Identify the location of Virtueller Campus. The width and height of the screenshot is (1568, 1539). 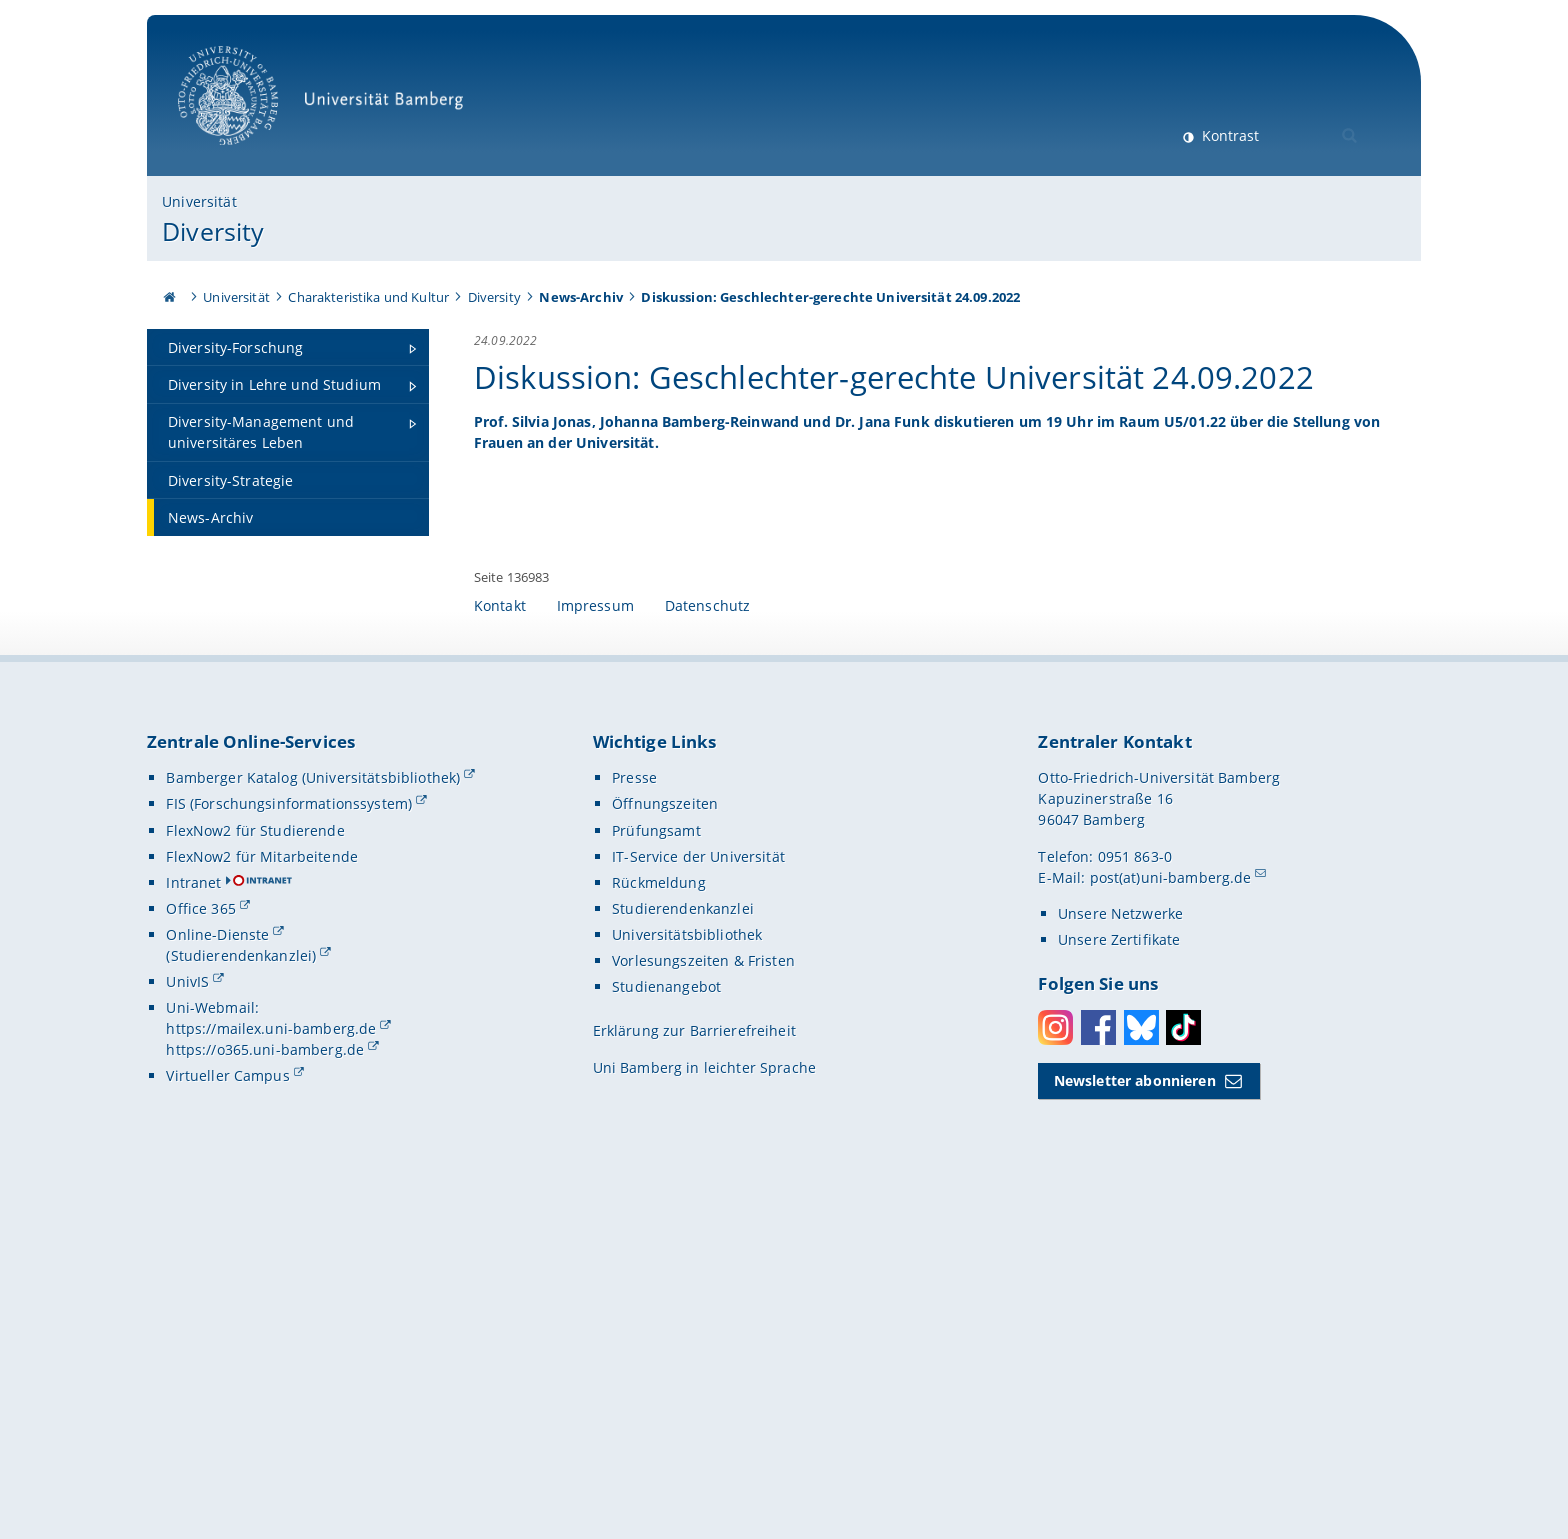
(227, 1415).